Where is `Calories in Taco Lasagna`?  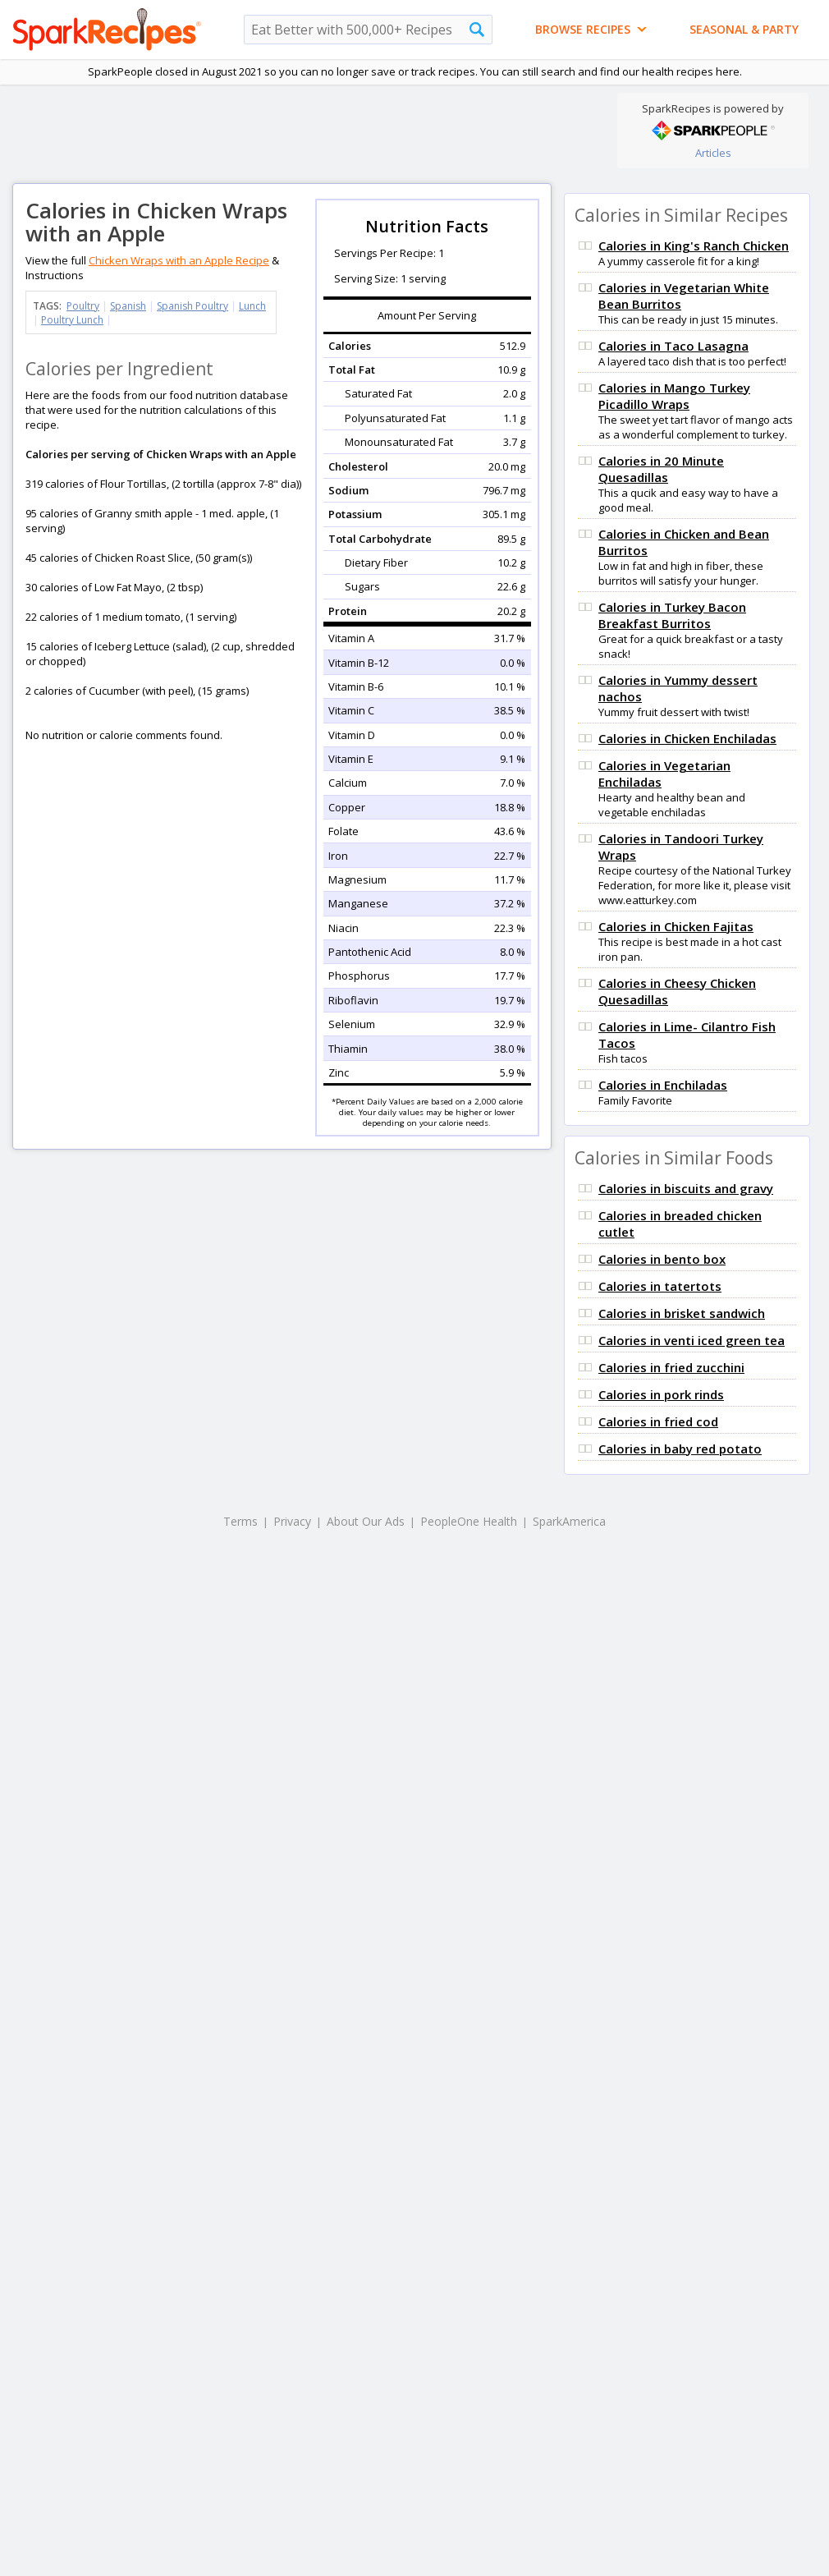 Calories in Taco Lasagna is located at coordinates (673, 345).